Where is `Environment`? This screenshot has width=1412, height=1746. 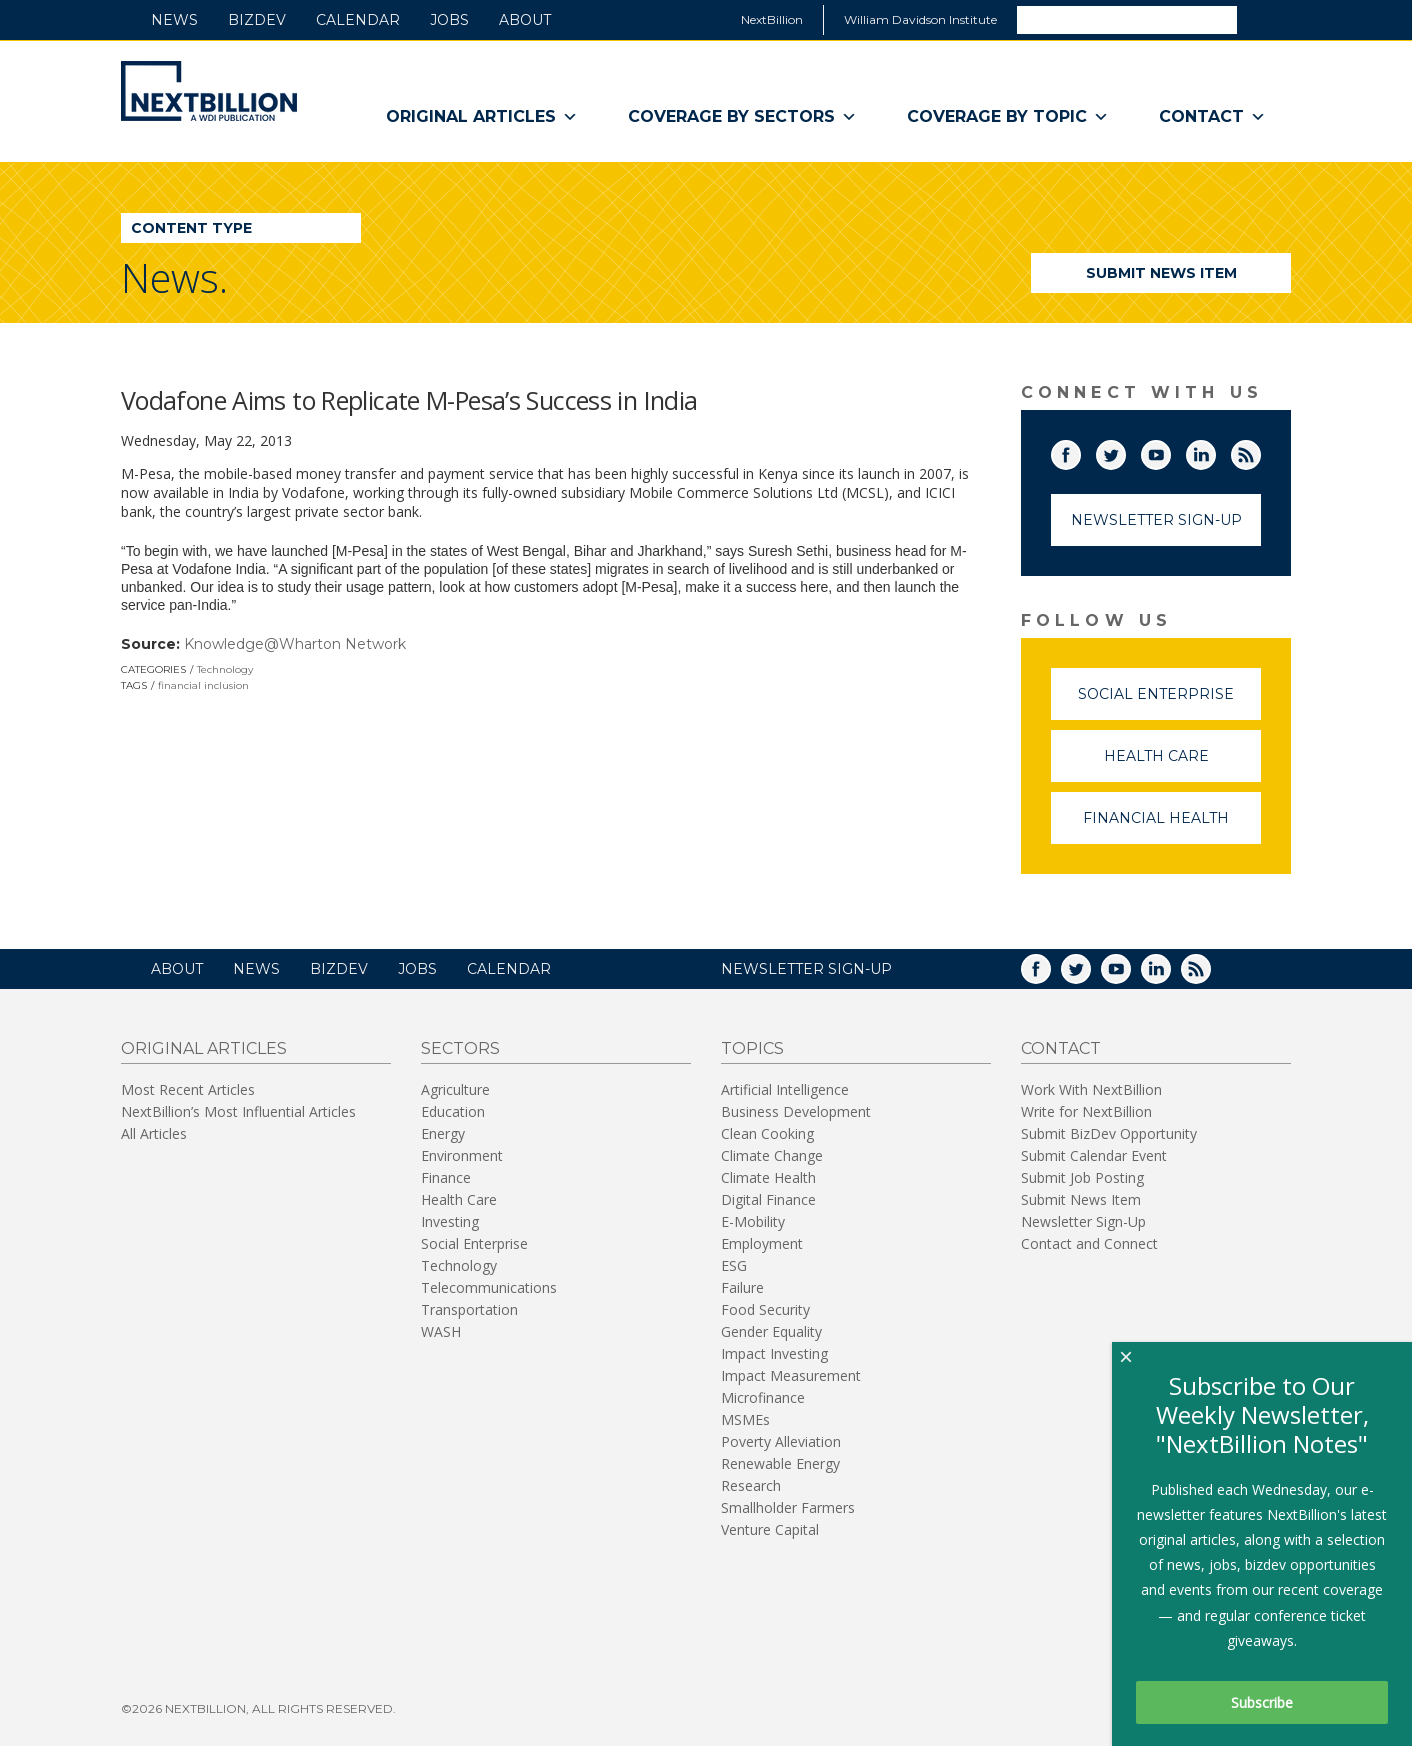
Environment is located at coordinates (462, 1155).